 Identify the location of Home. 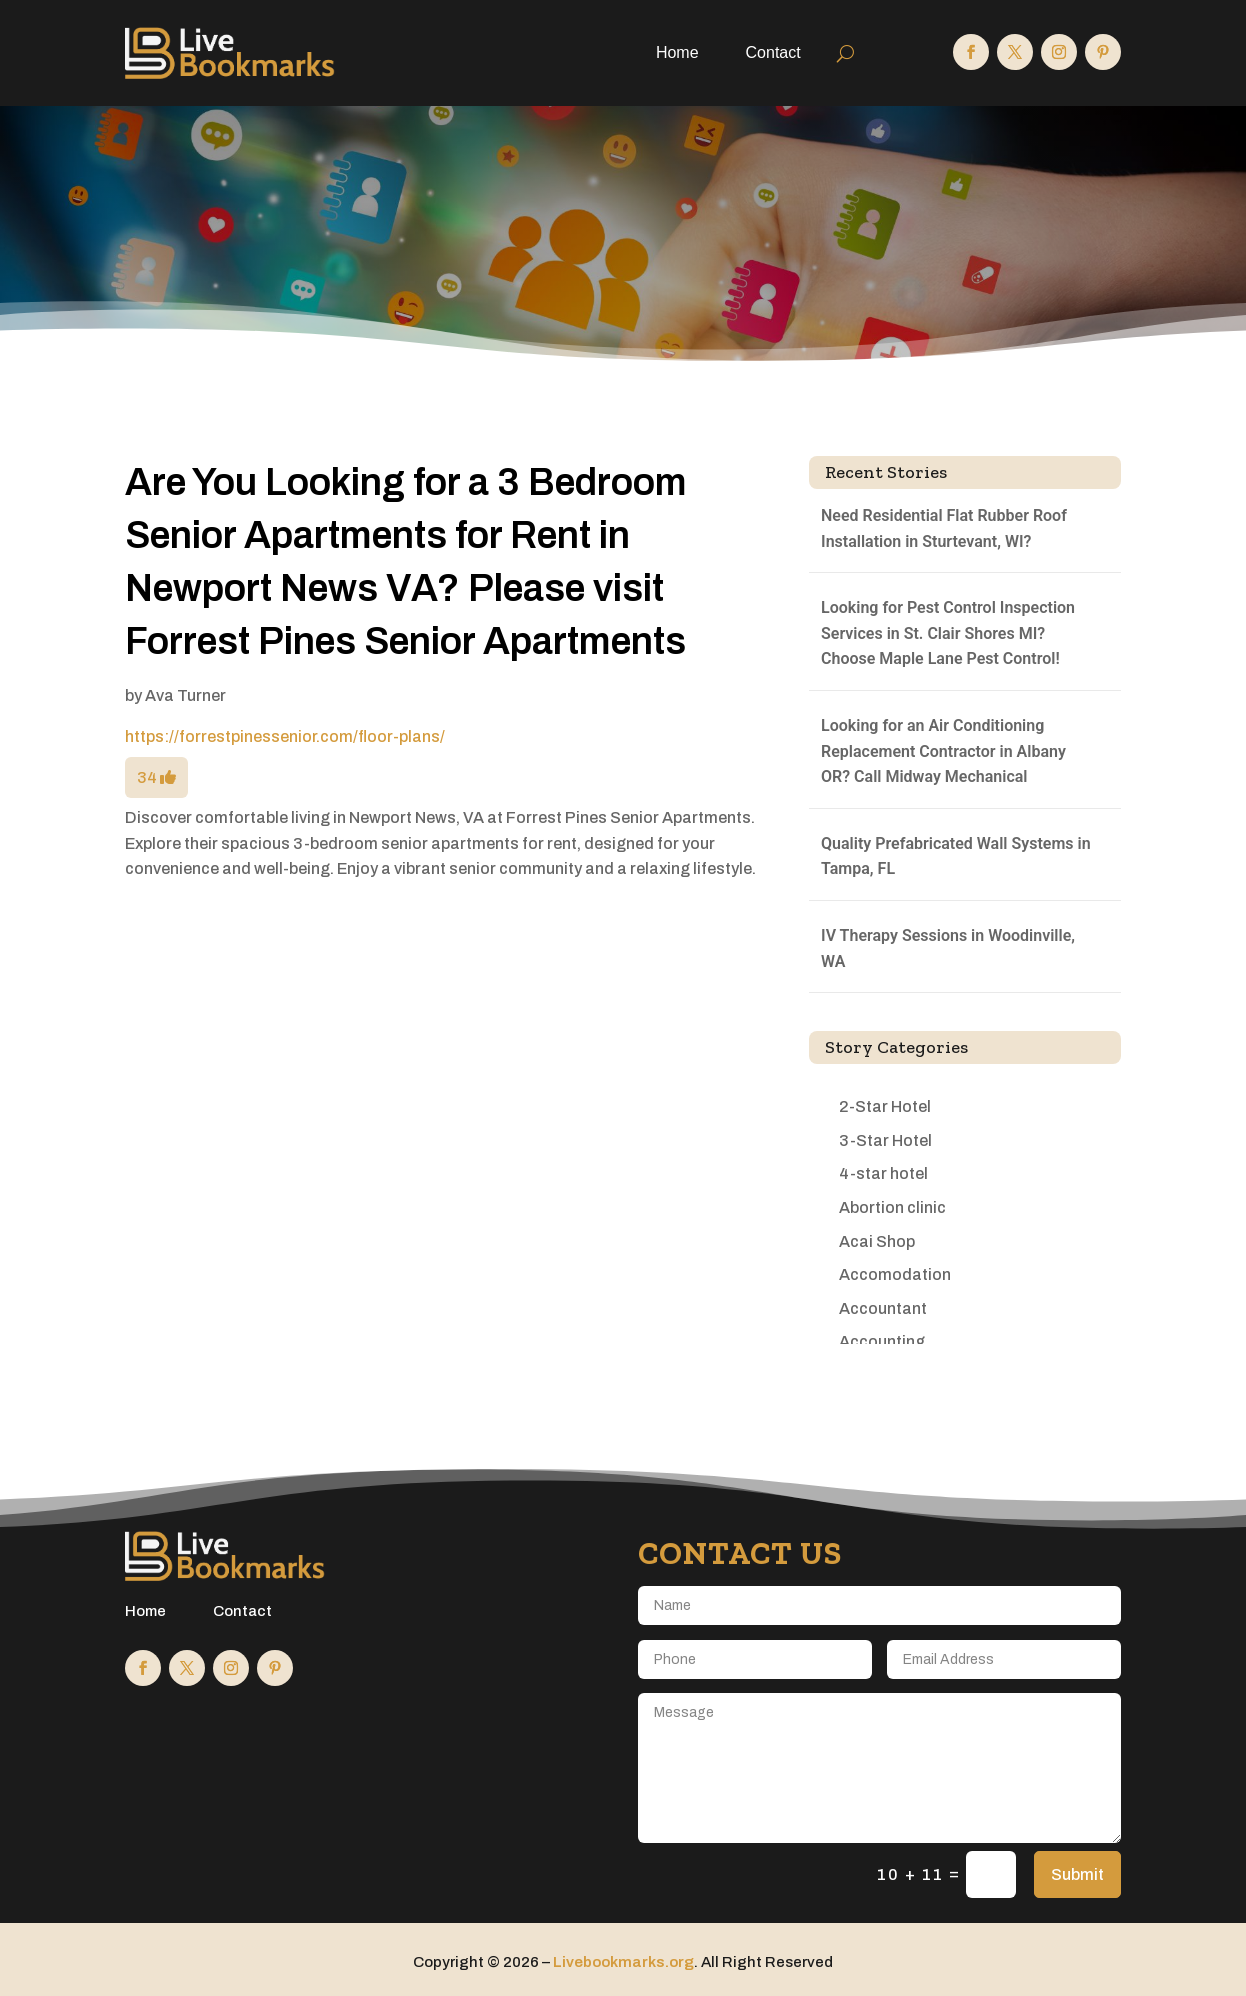
(677, 52).